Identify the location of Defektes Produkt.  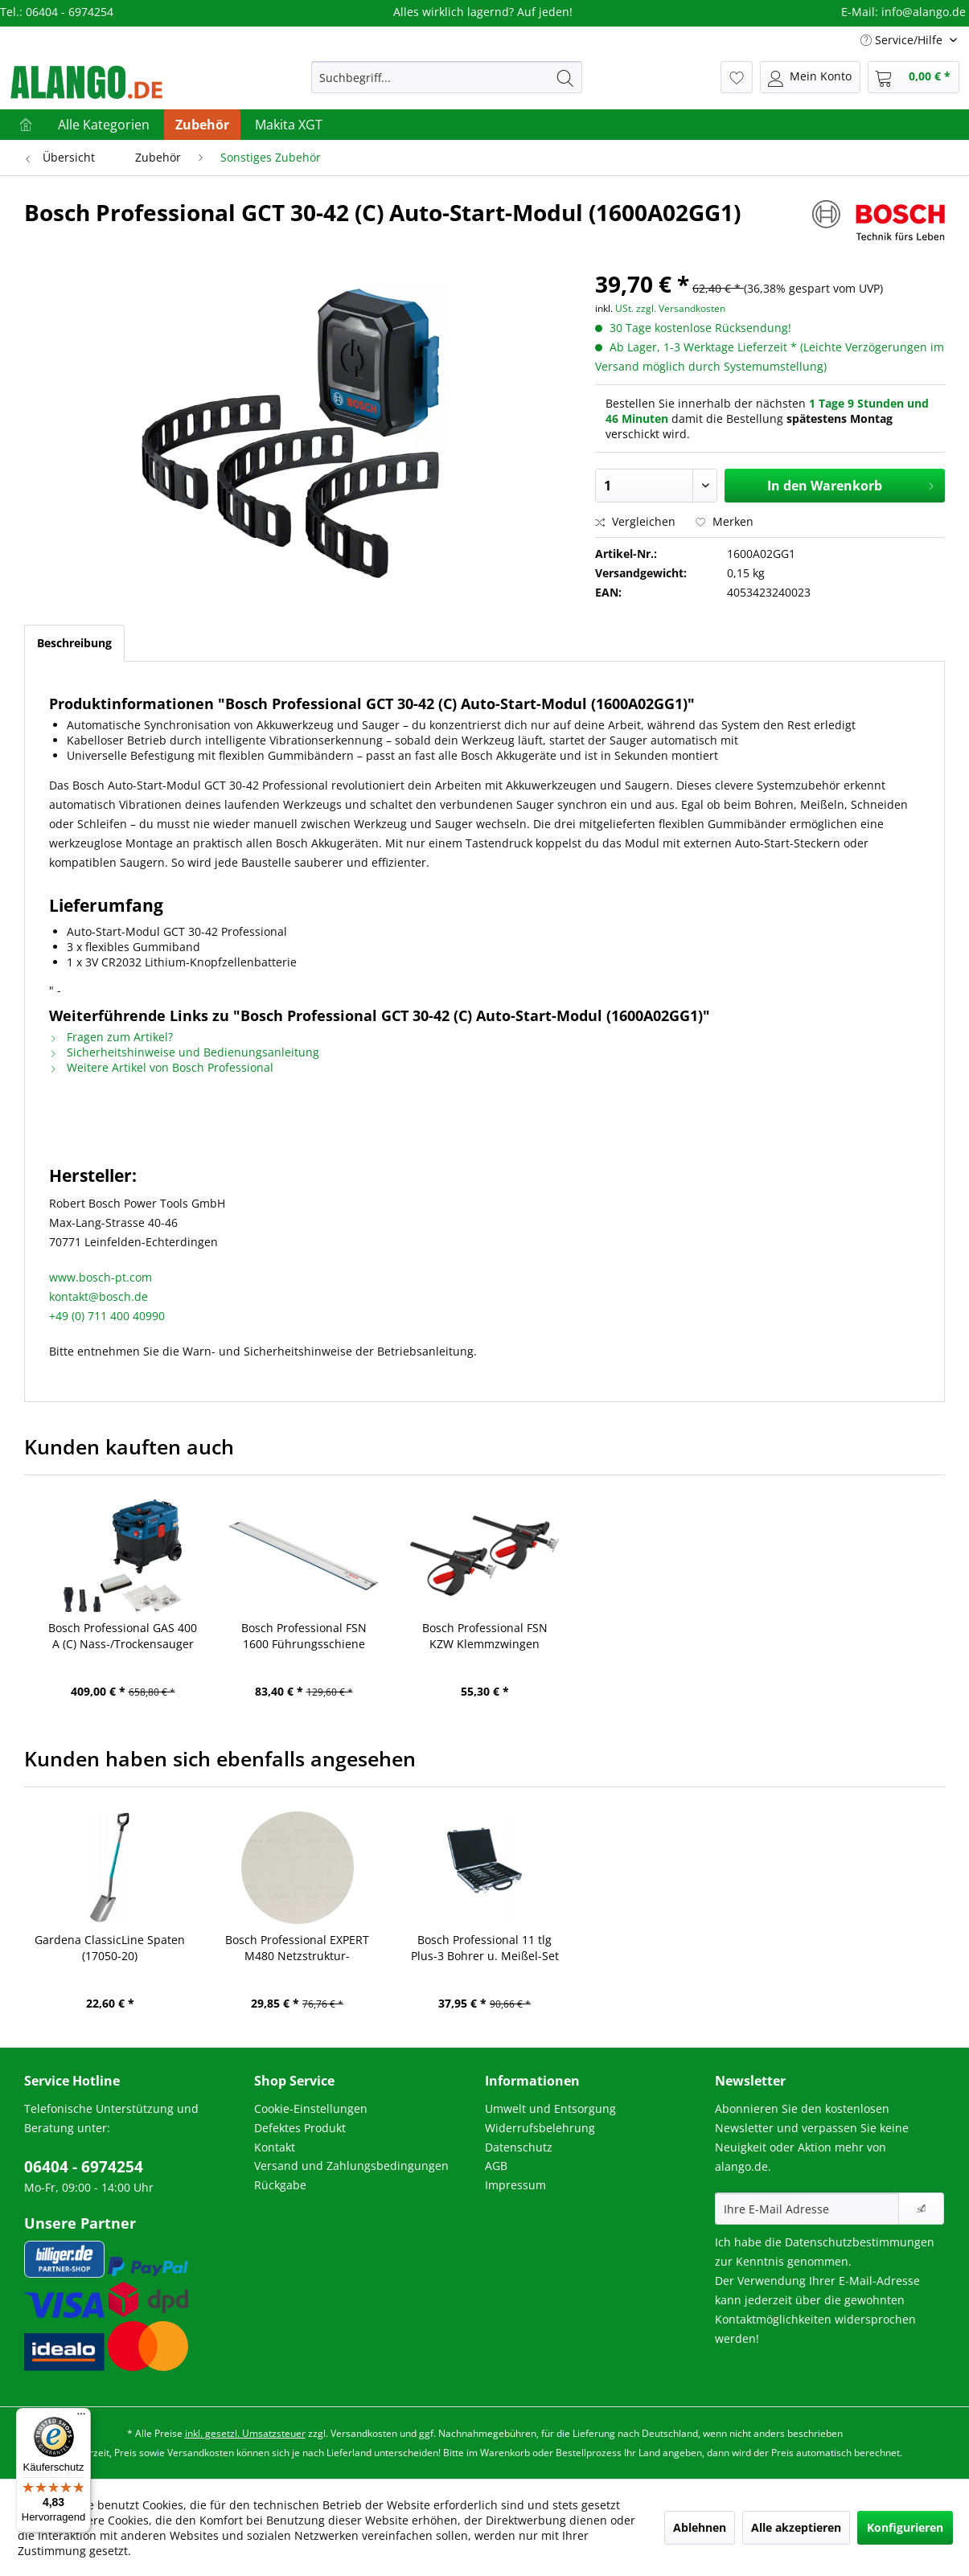
(300, 2127).